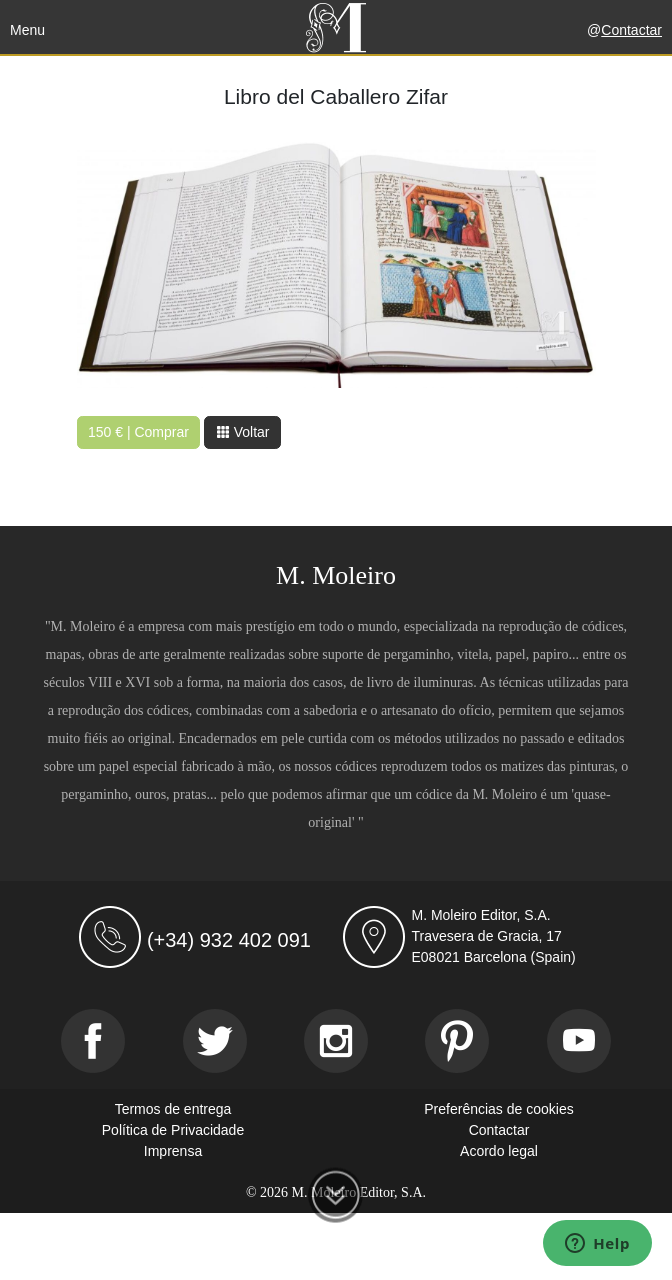 This screenshot has width=672, height=1280. What do you see at coordinates (93, 1041) in the screenshot?
I see `[Facebook]` at bounding box center [93, 1041].